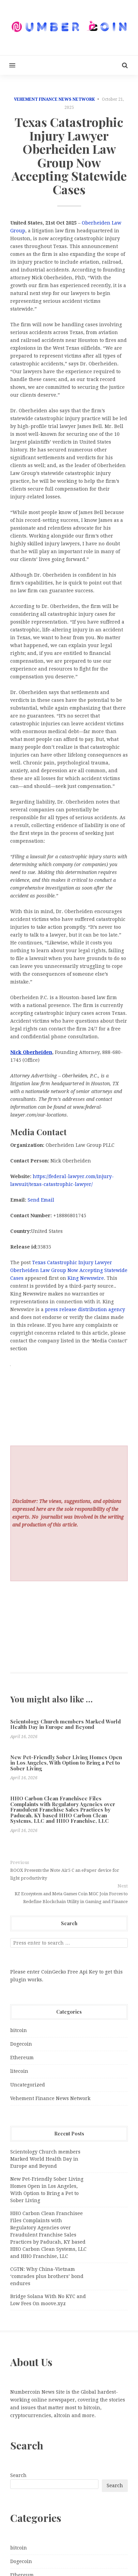 The image size is (138, 2576). What do you see at coordinates (48, 2300) in the screenshot?
I see `Bridge Solana With No KYC and Low Fees On moove.xyz` at bounding box center [48, 2300].